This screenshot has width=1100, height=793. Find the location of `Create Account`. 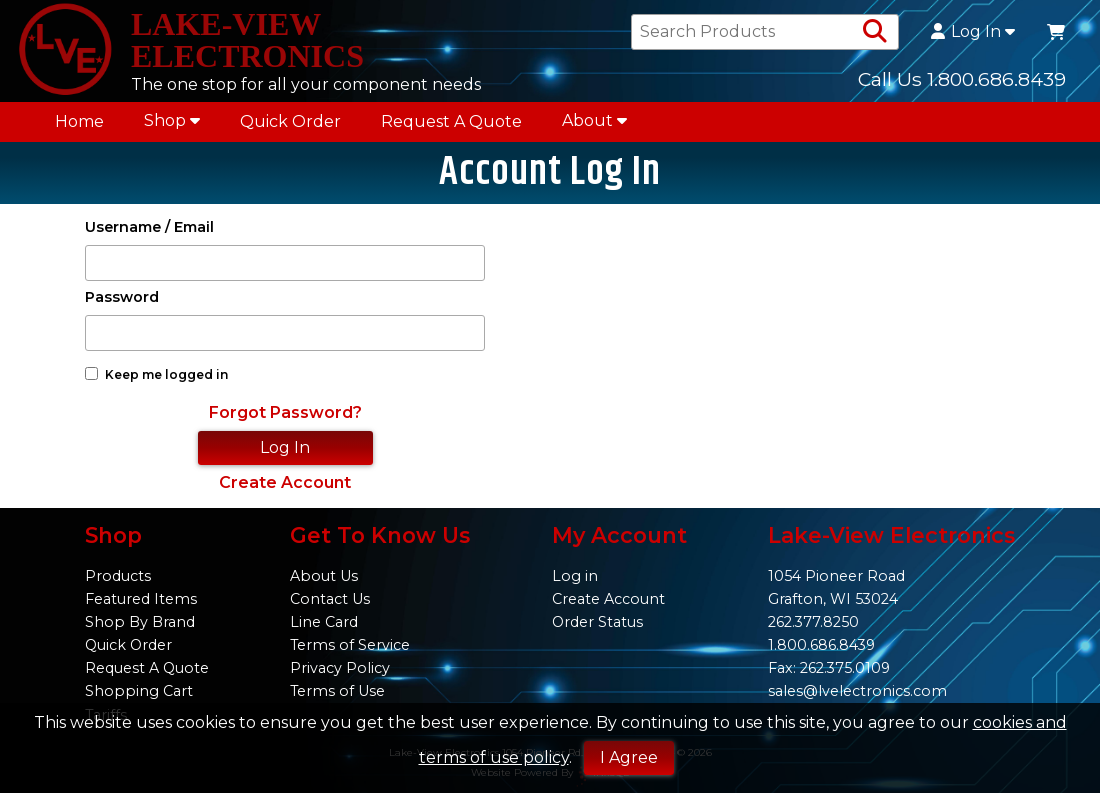

Create Account is located at coordinates (285, 482).